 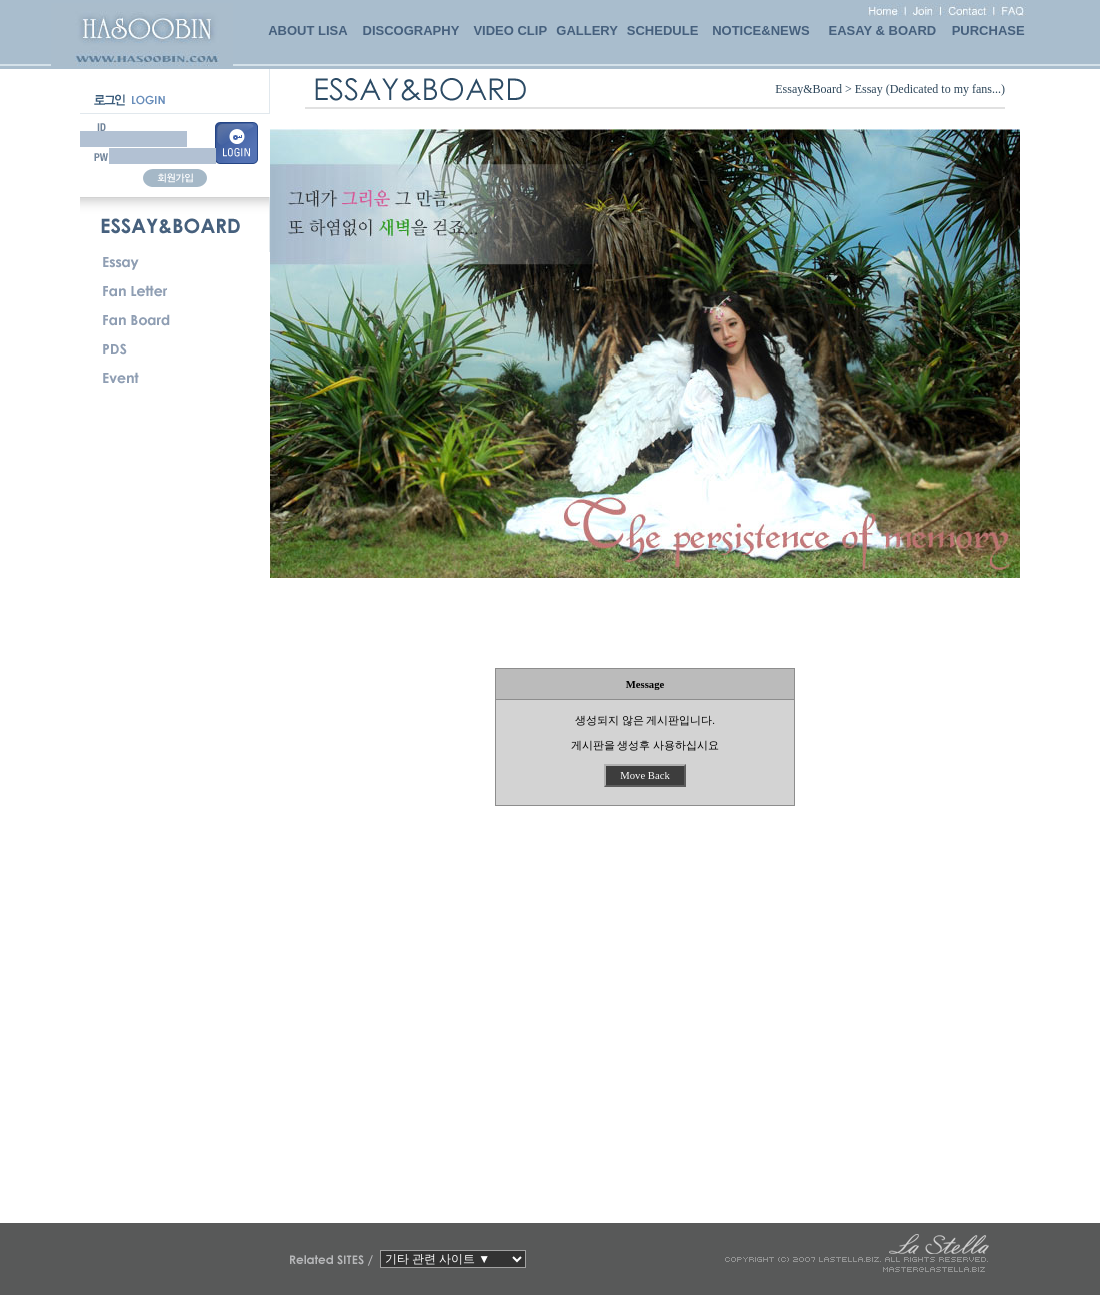 I want to click on VIDEO CLIP, so click(x=510, y=30).